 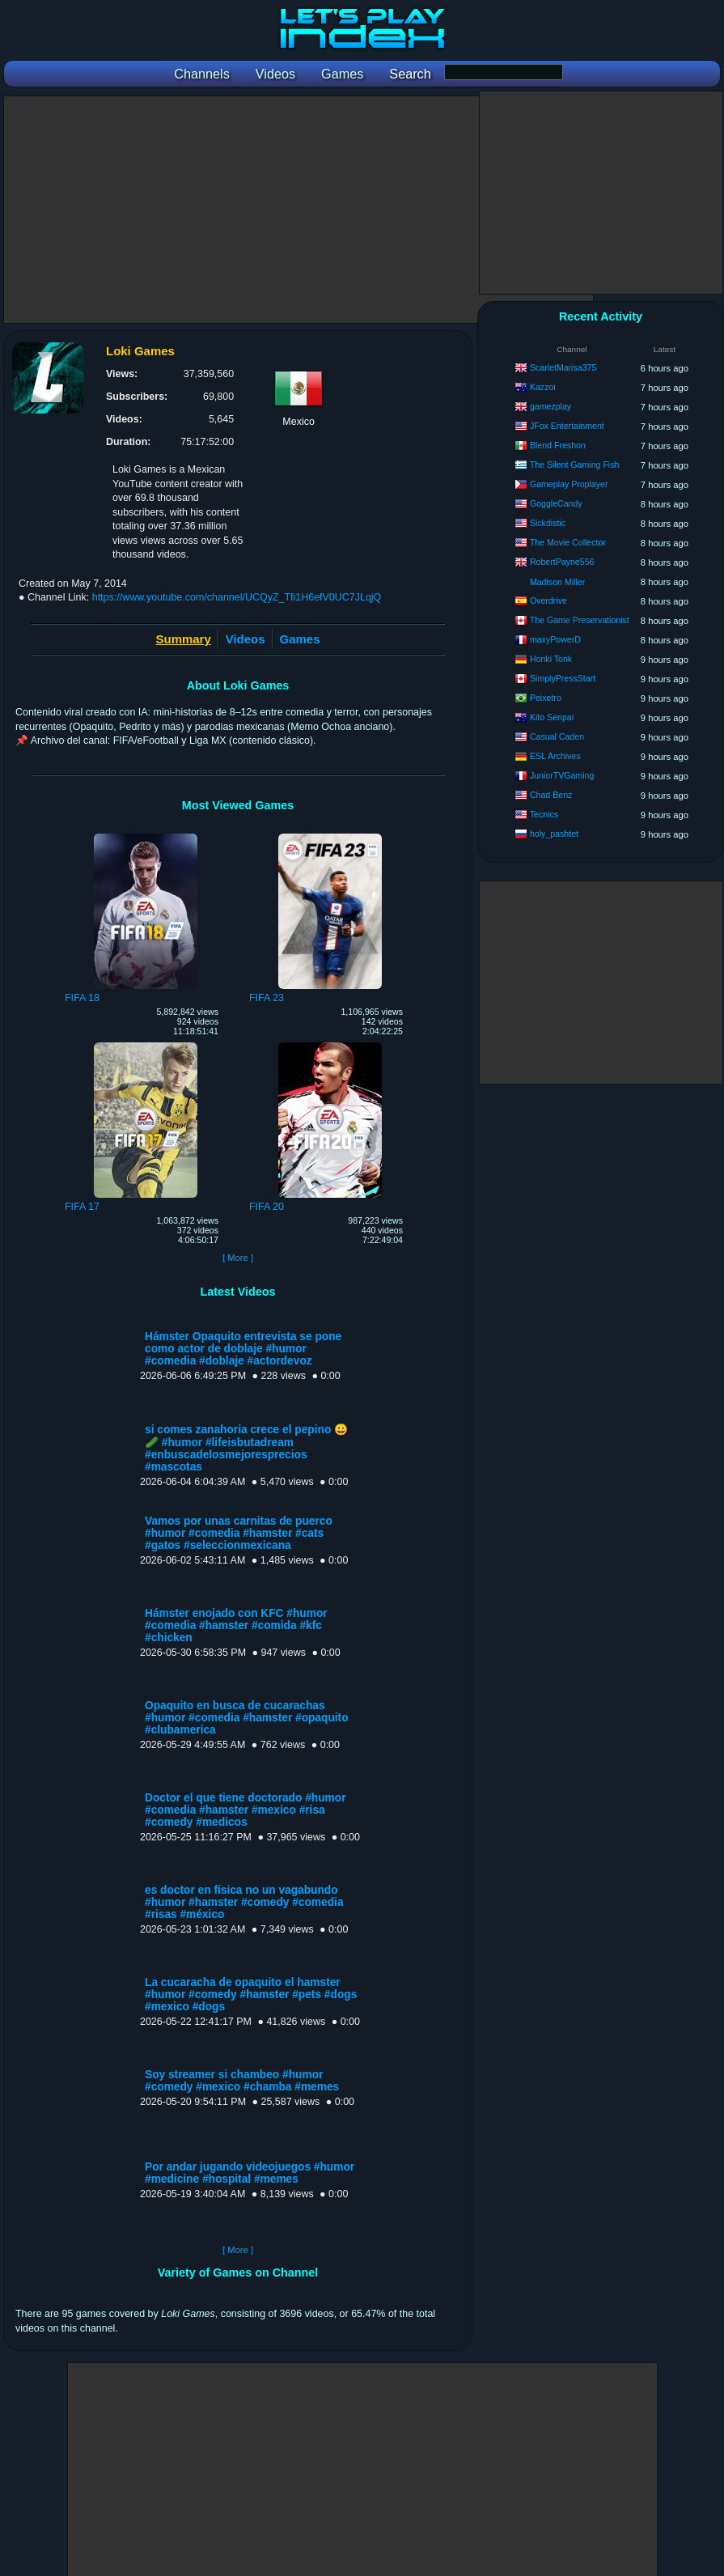 I want to click on si comes zanahoria crece el pepino 😀🥒 #humor #lifeisbutadream #enbuscadelosmejoresprecios #mascotas, so click(x=246, y=1448).